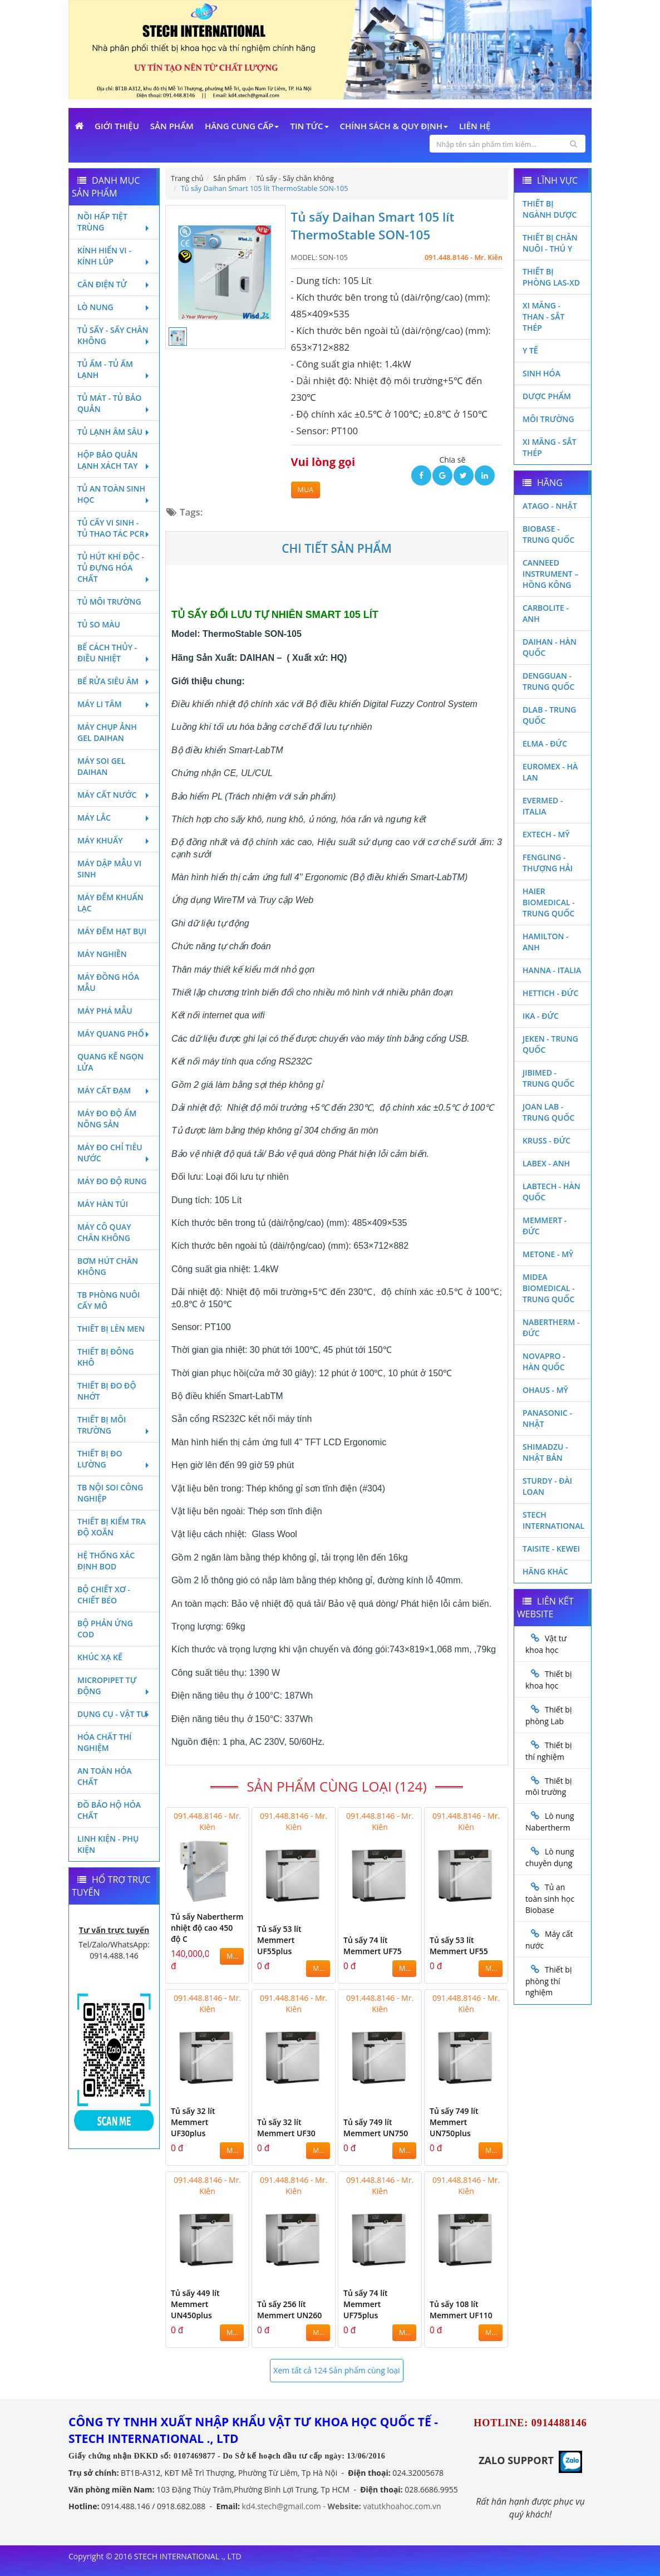 Image resolution: width=660 pixels, height=2576 pixels. Describe the element at coordinates (550, 447) in the screenshot. I see `Xi măng - Sắt Thép` at that location.